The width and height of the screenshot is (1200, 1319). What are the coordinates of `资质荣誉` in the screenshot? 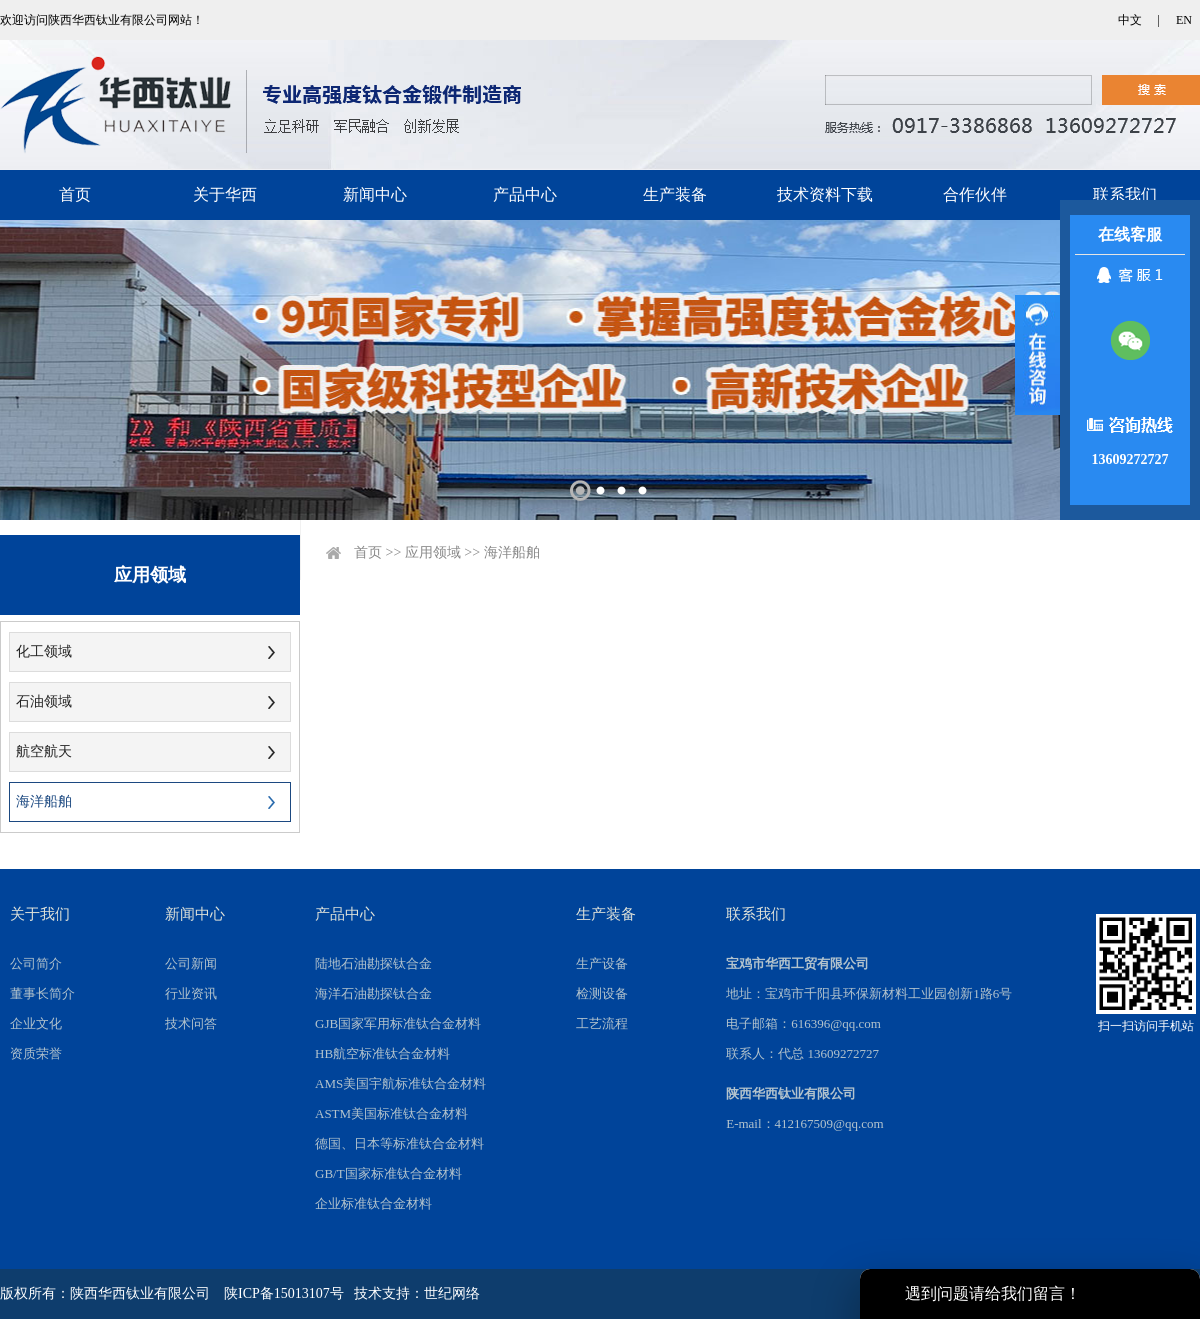 It's located at (36, 1053).